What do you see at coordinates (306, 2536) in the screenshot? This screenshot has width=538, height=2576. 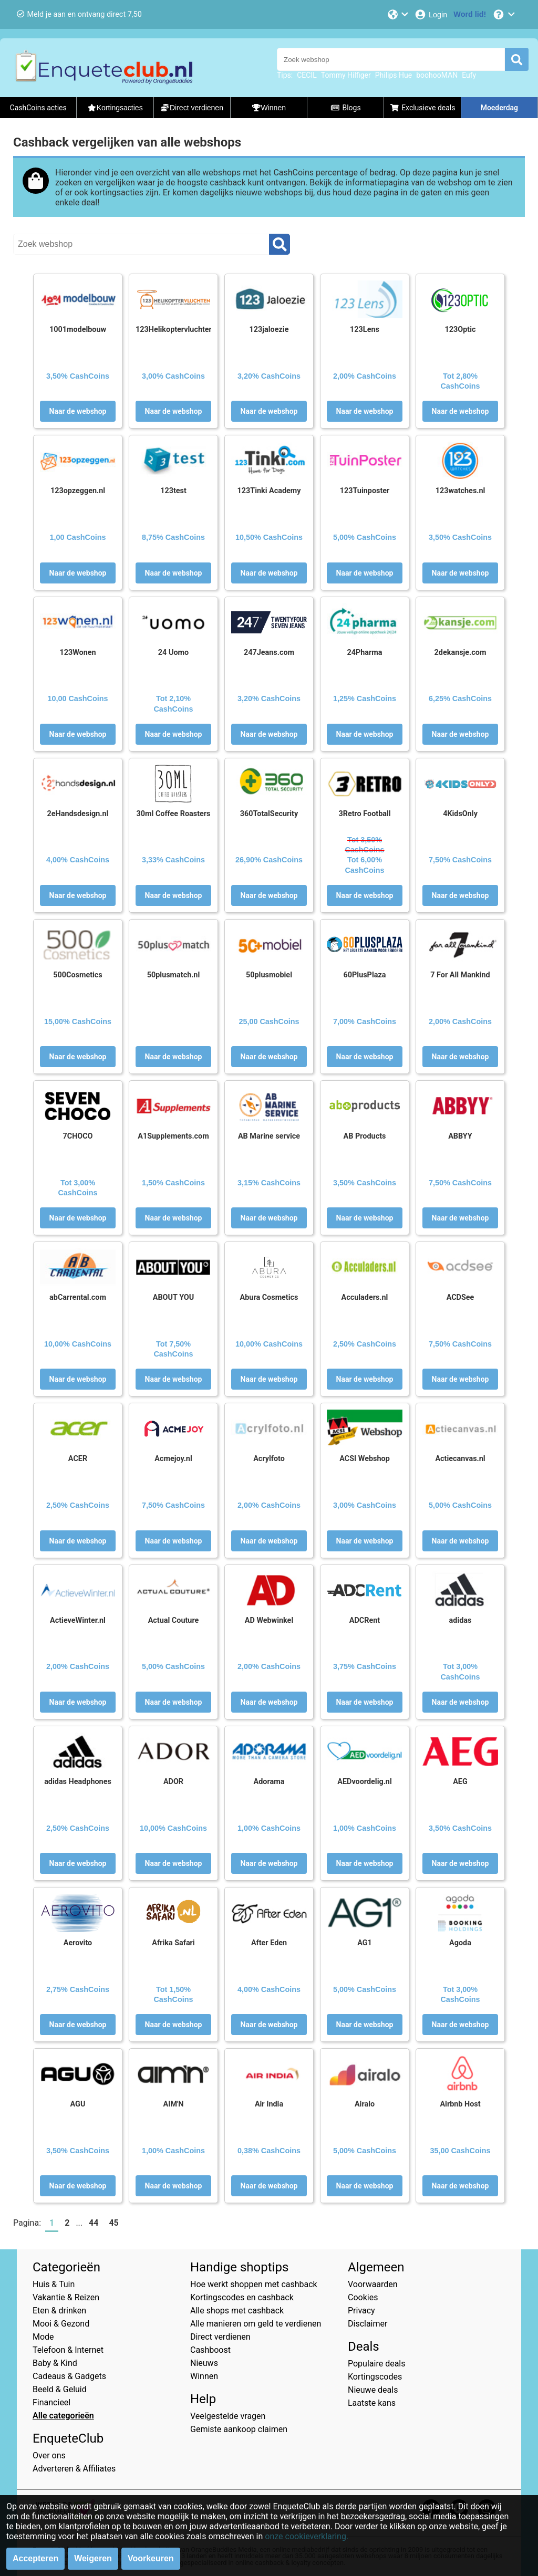 I see `onze cookieverklaring.` at bounding box center [306, 2536].